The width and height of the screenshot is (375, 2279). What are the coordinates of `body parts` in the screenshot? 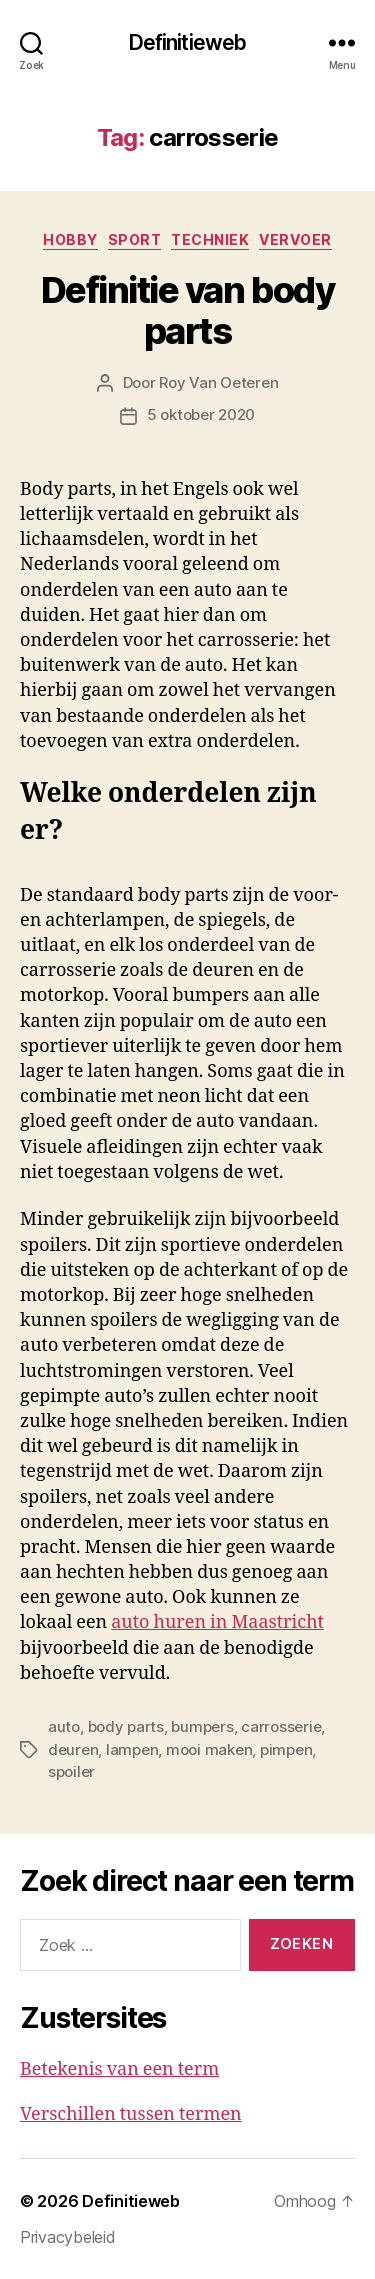 It's located at (126, 1726).